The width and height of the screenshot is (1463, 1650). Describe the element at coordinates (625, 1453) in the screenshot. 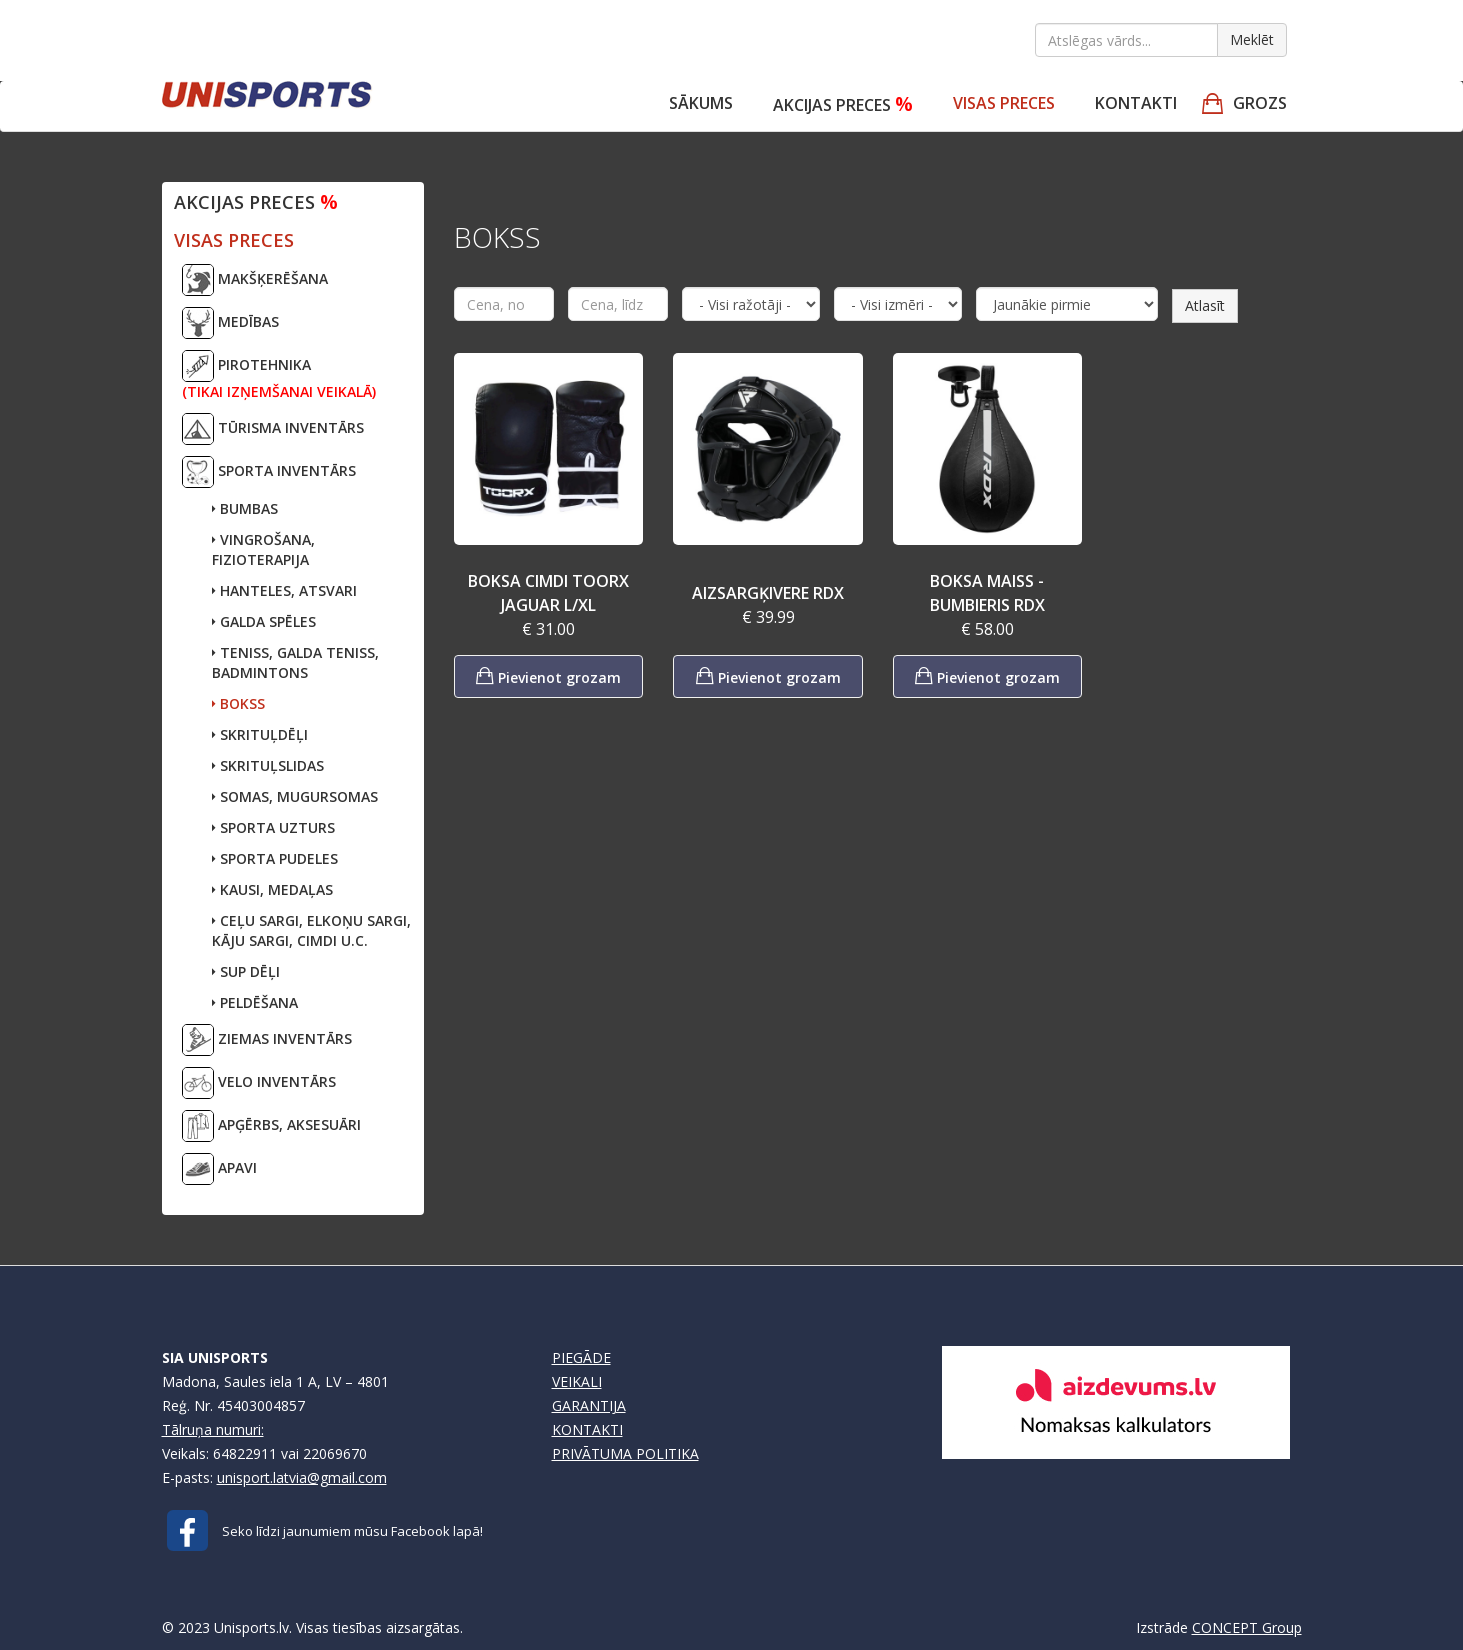

I see `PRIVĀTUMA POLITIKA` at that location.